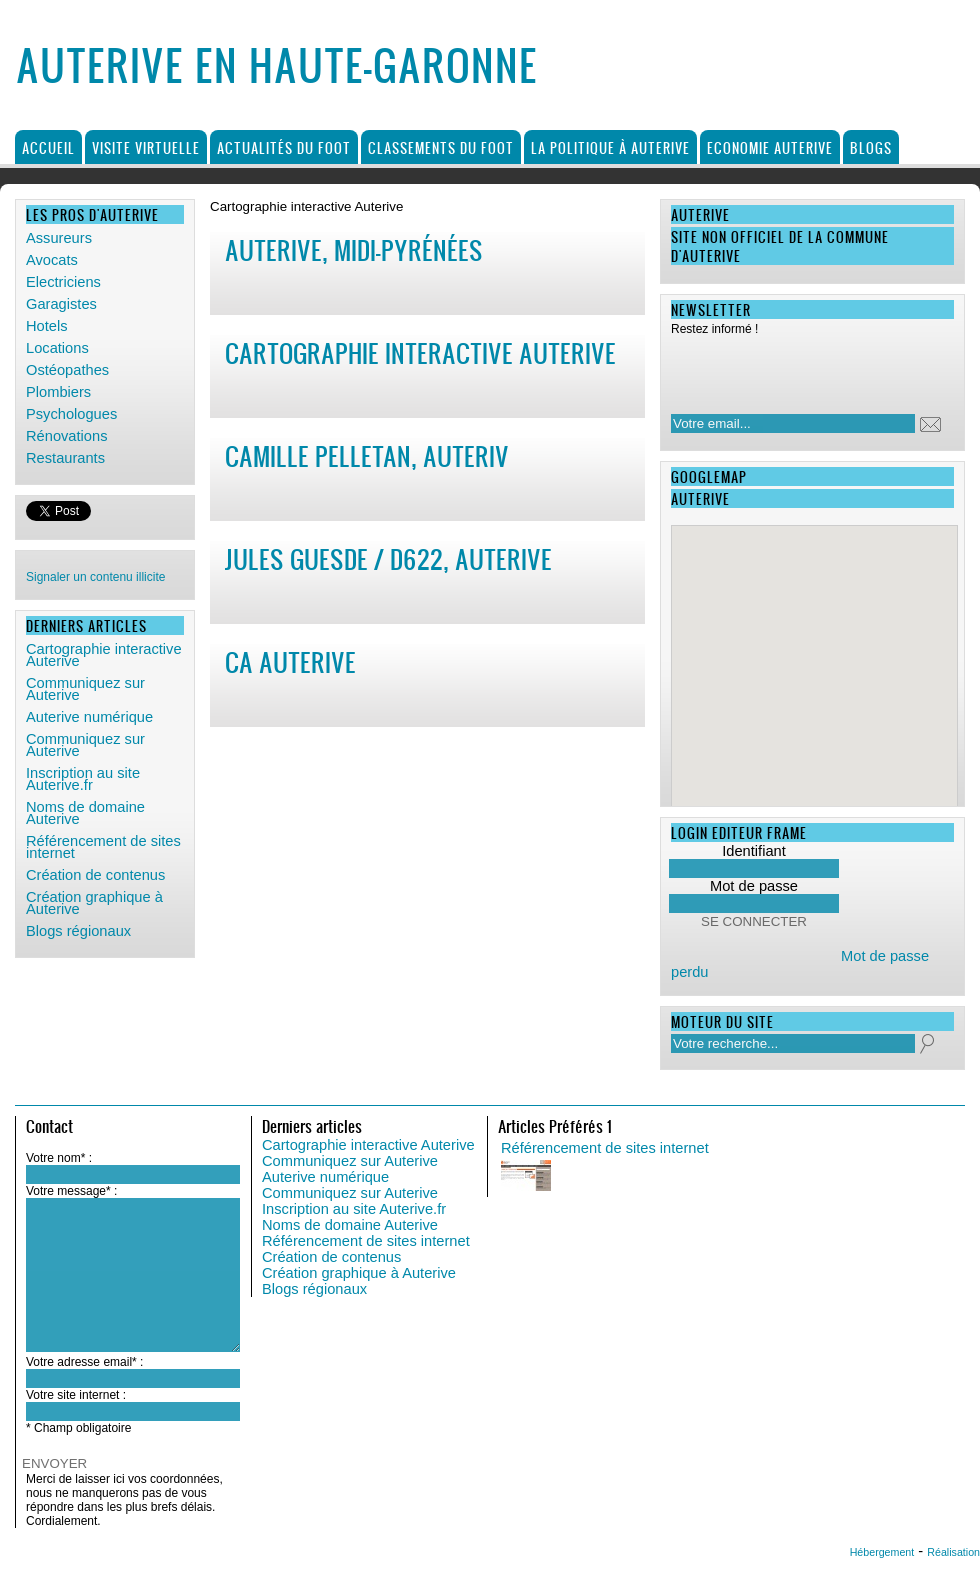  Describe the element at coordinates (871, 147) in the screenshot. I see `Blogs` at that location.